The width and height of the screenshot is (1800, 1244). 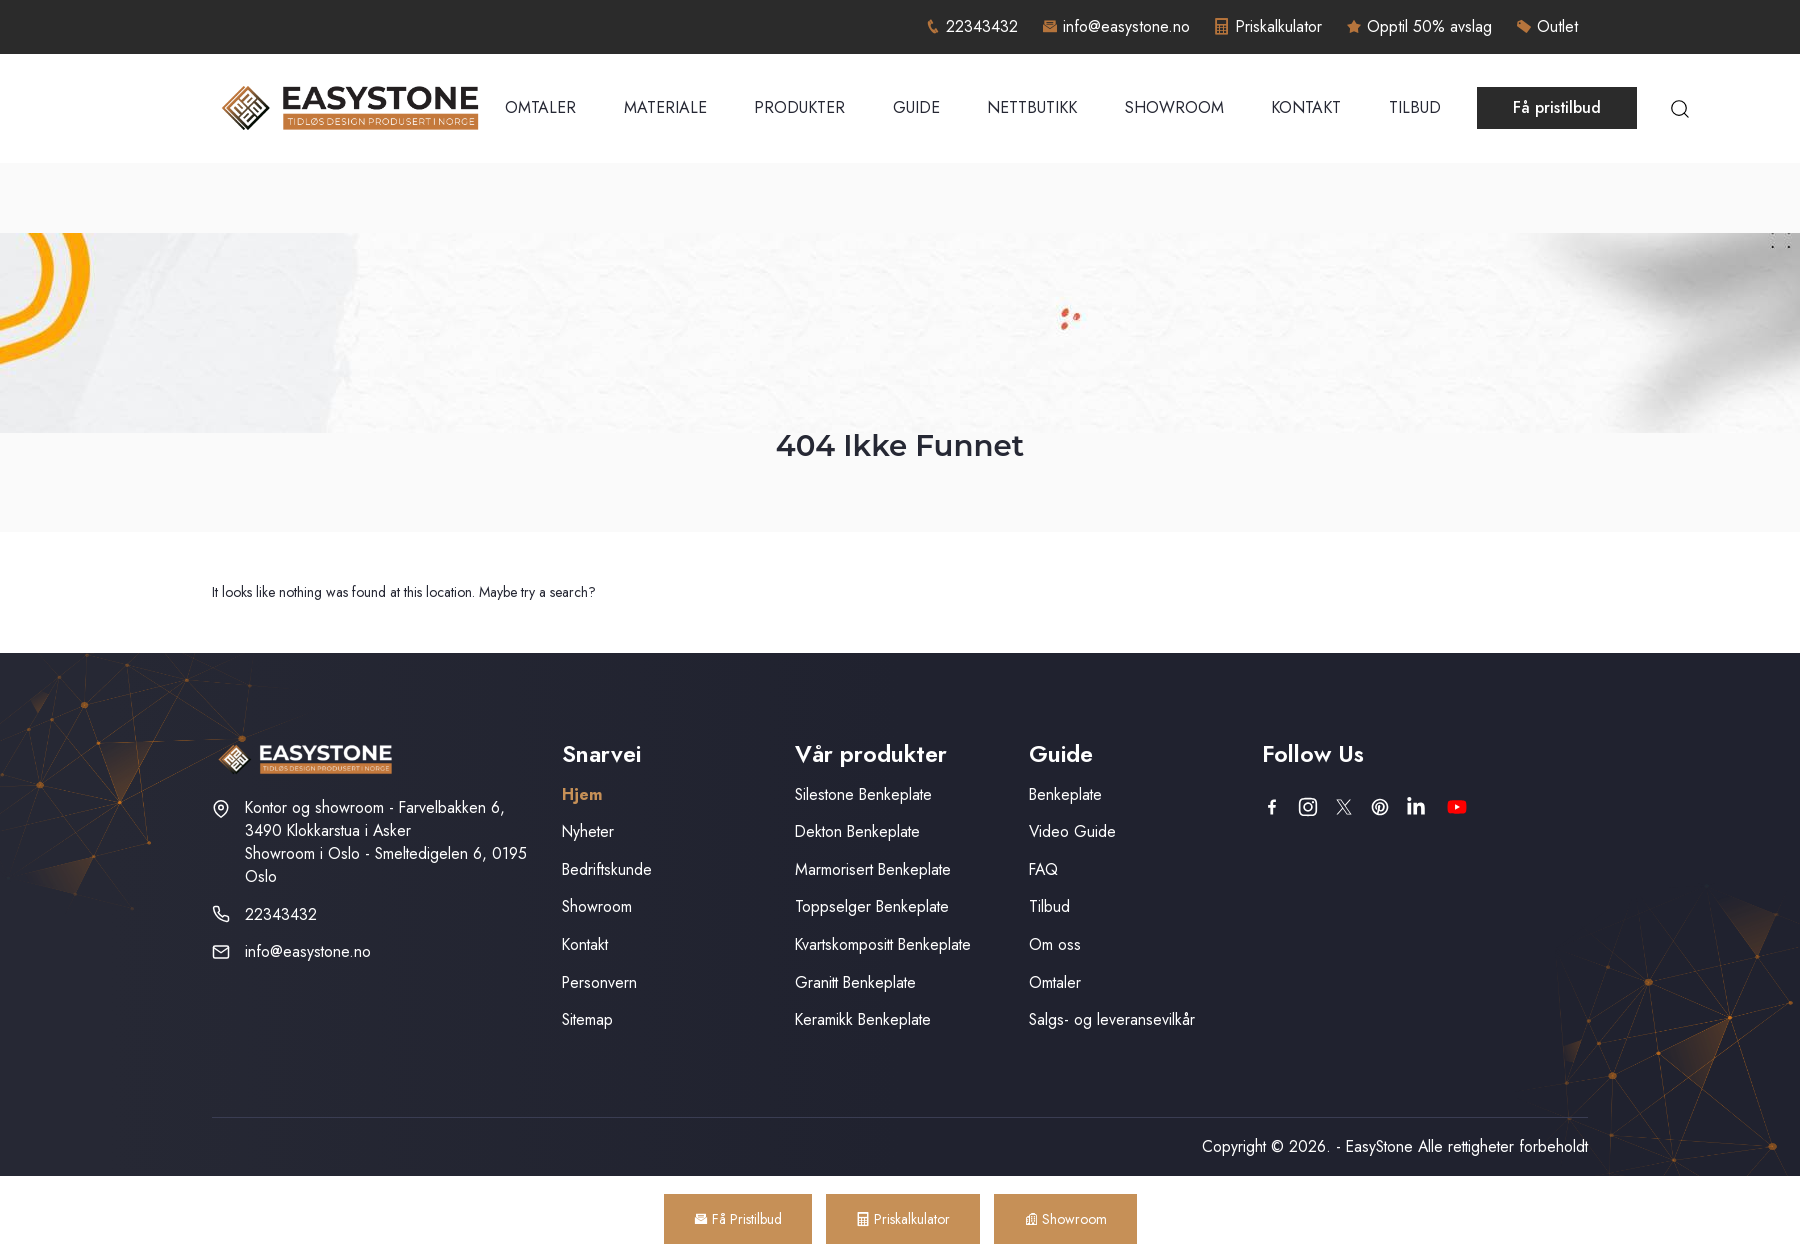 What do you see at coordinates (587, 1019) in the screenshot?
I see `Sitemap` at bounding box center [587, 1019].